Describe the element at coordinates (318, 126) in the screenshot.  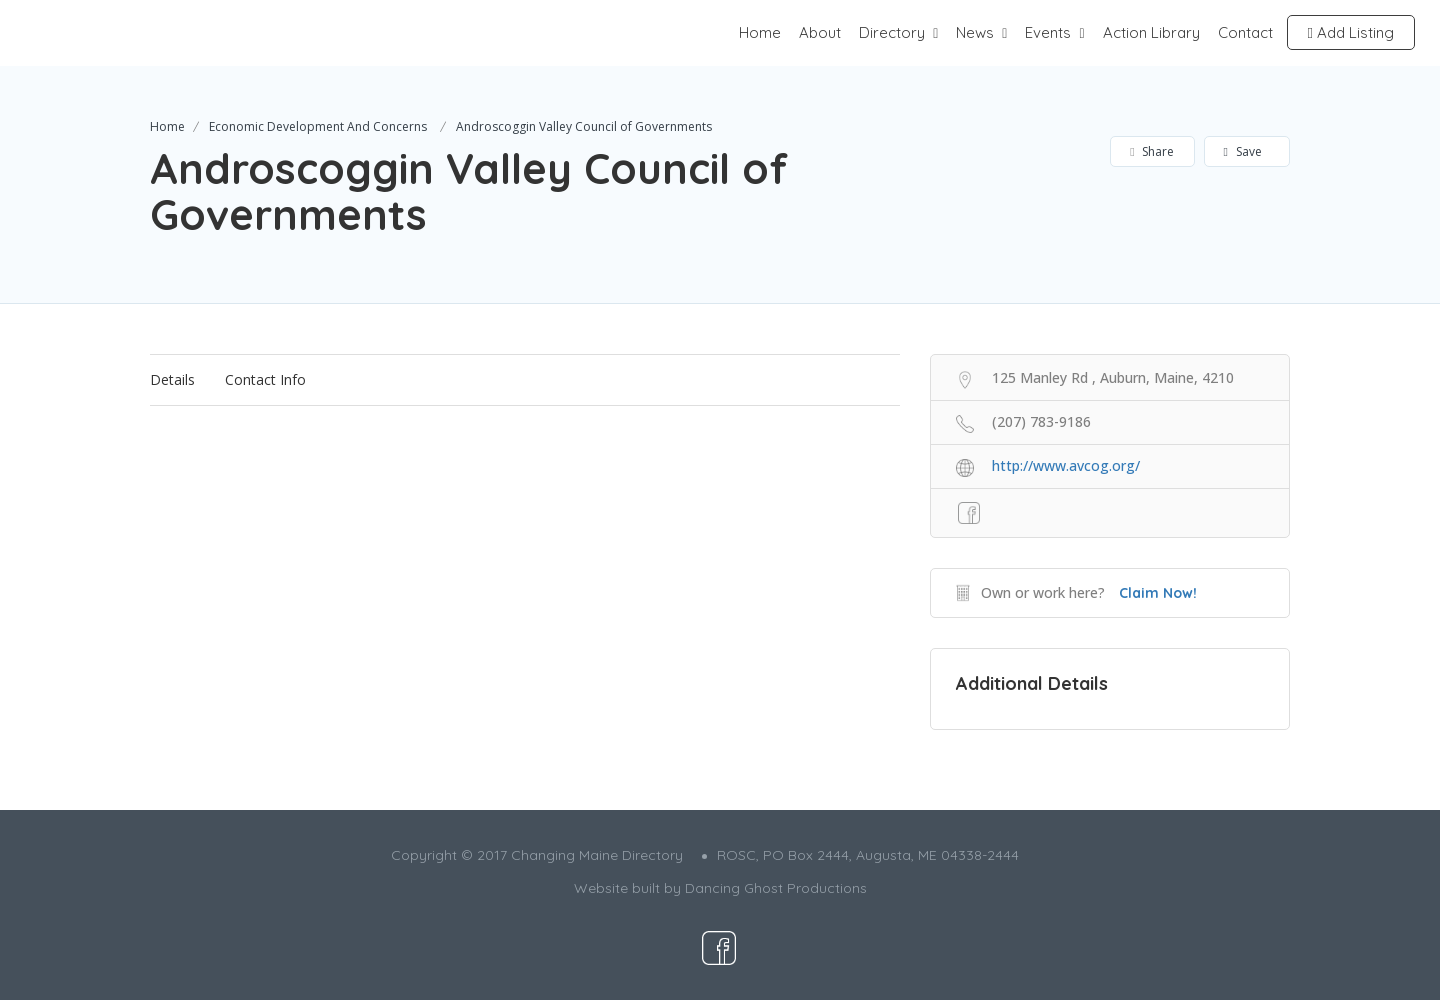
I see `Economic Development And Concerns` at that location.